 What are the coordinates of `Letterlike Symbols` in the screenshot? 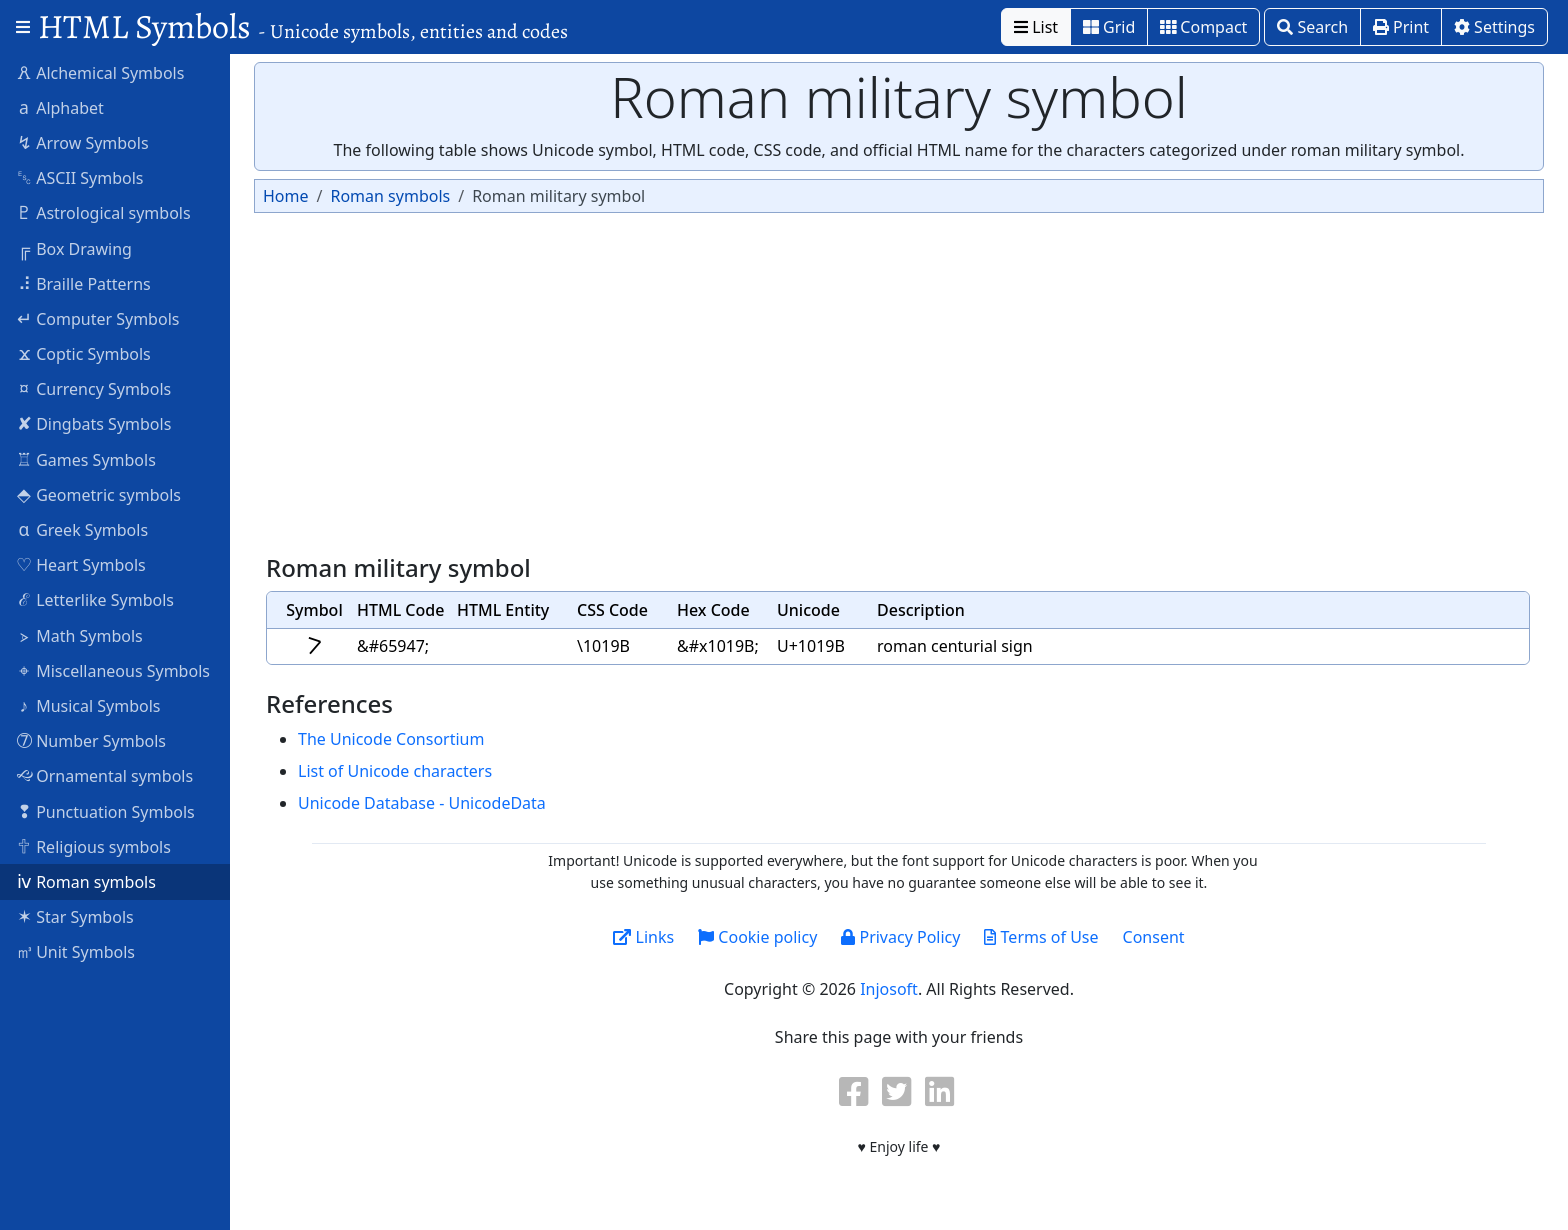 It's located at (95, 599).